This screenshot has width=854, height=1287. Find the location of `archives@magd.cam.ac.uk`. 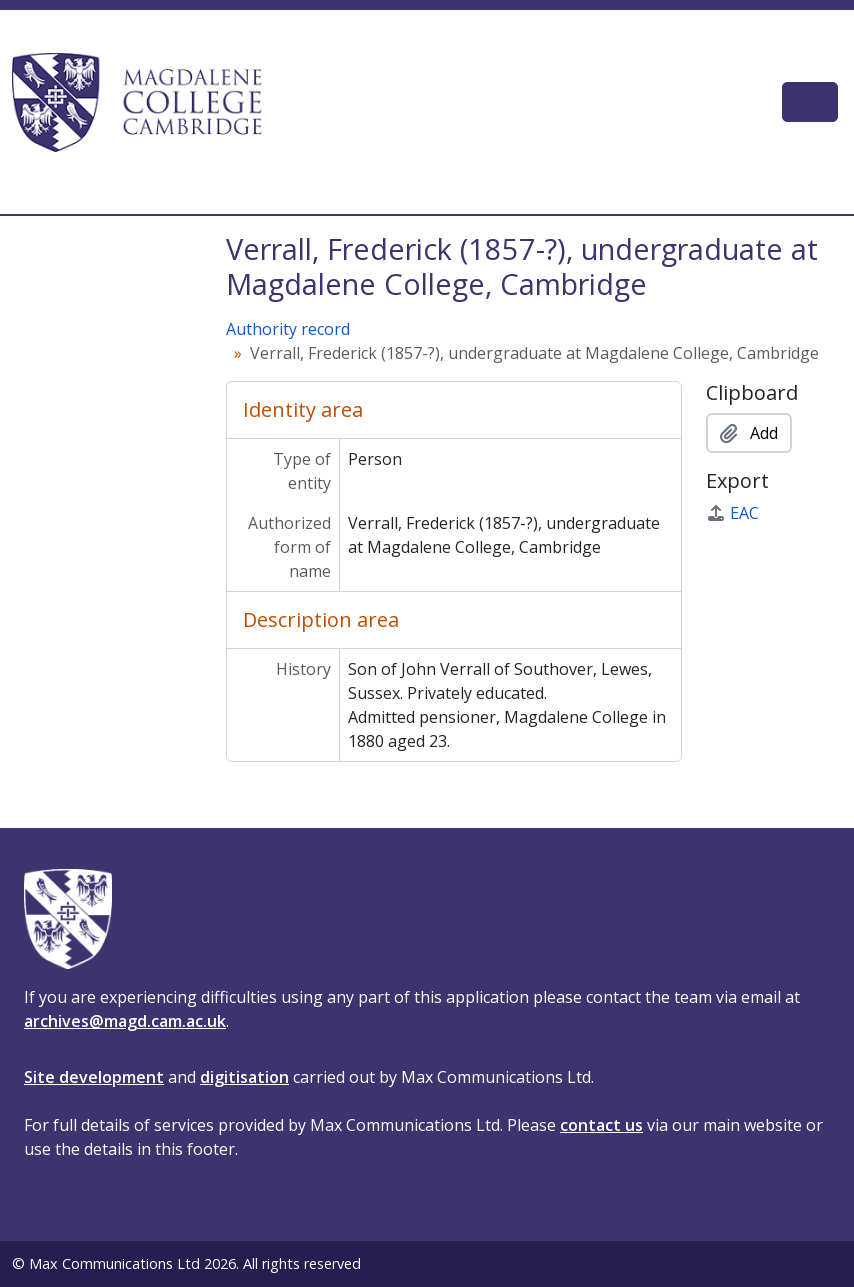

archives@magd.cam.ac.uk is located at coordinates (125, 1021).